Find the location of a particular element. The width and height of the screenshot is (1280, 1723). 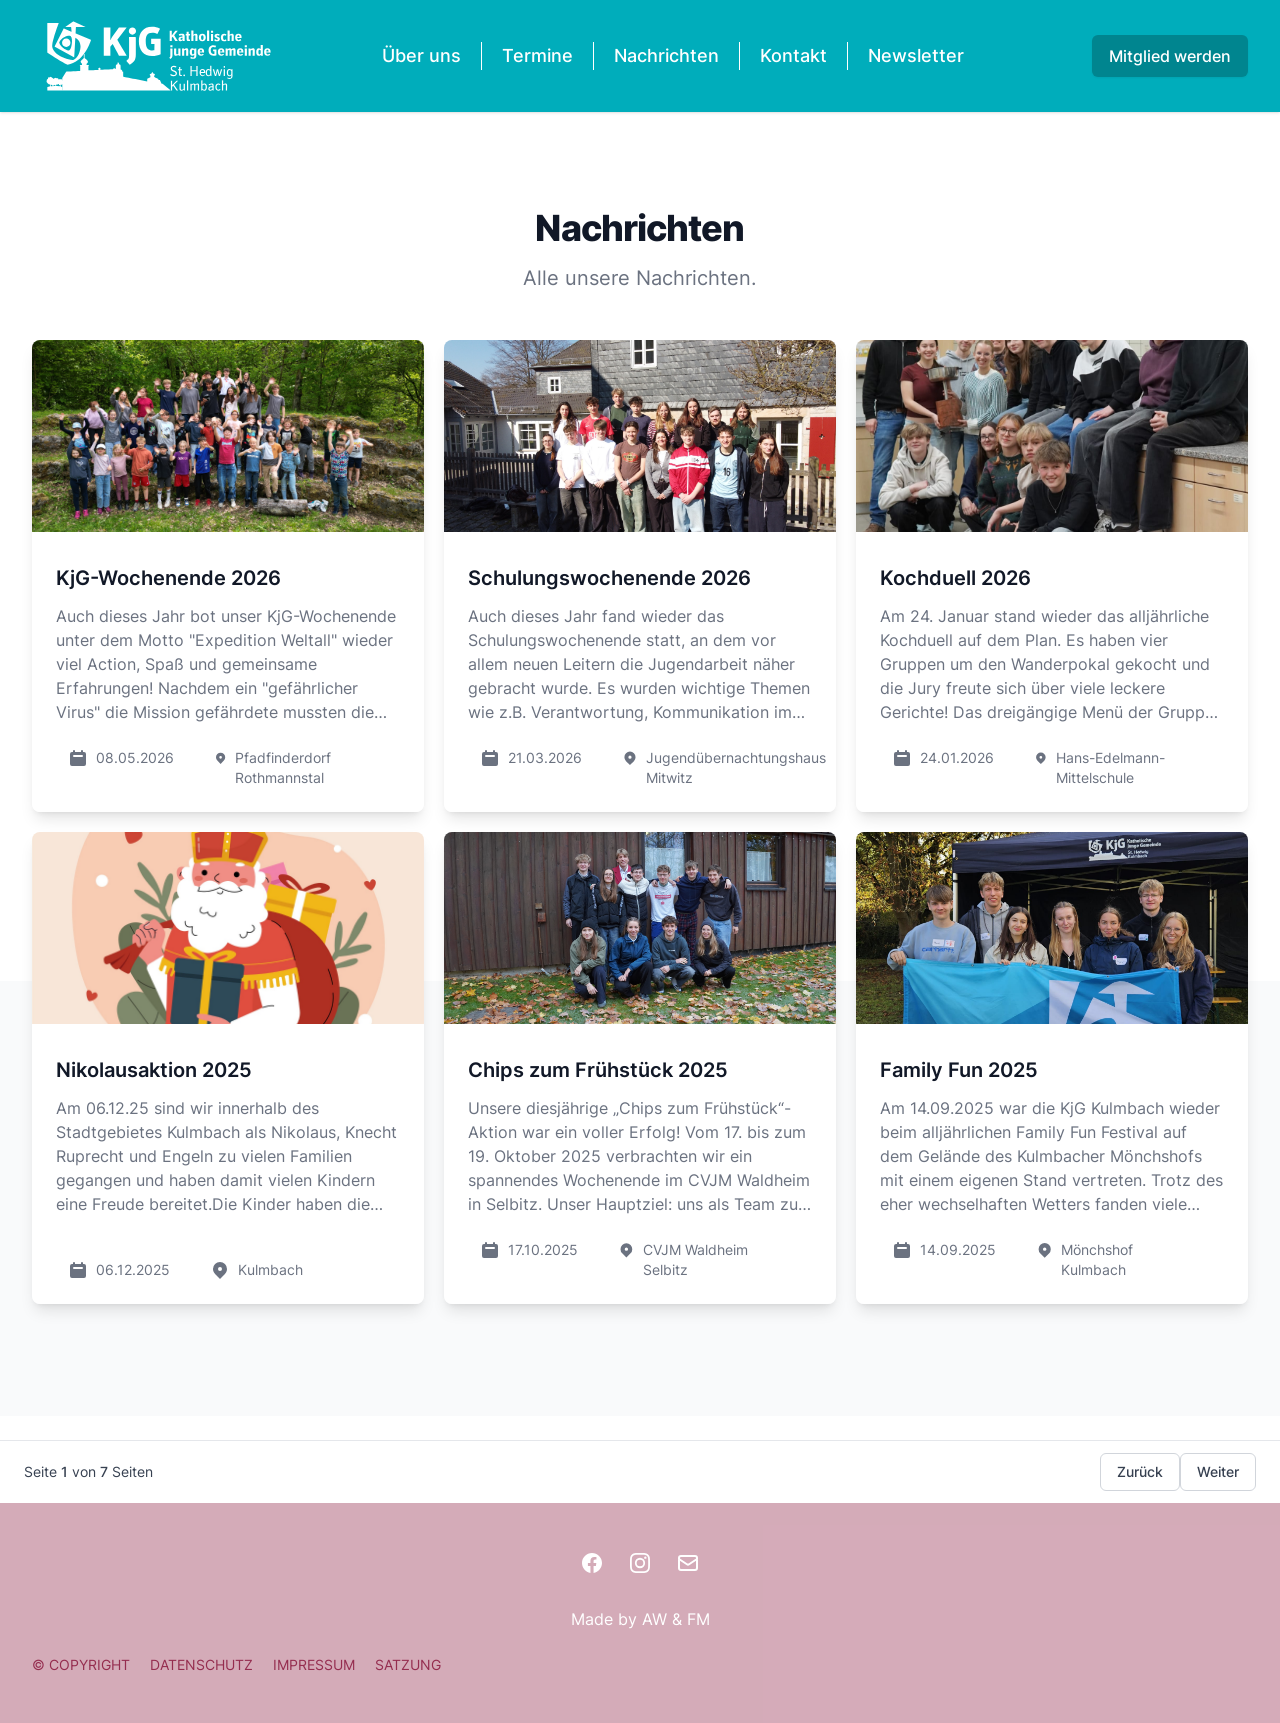

Nachrichten is located at coordinates (666, 55).